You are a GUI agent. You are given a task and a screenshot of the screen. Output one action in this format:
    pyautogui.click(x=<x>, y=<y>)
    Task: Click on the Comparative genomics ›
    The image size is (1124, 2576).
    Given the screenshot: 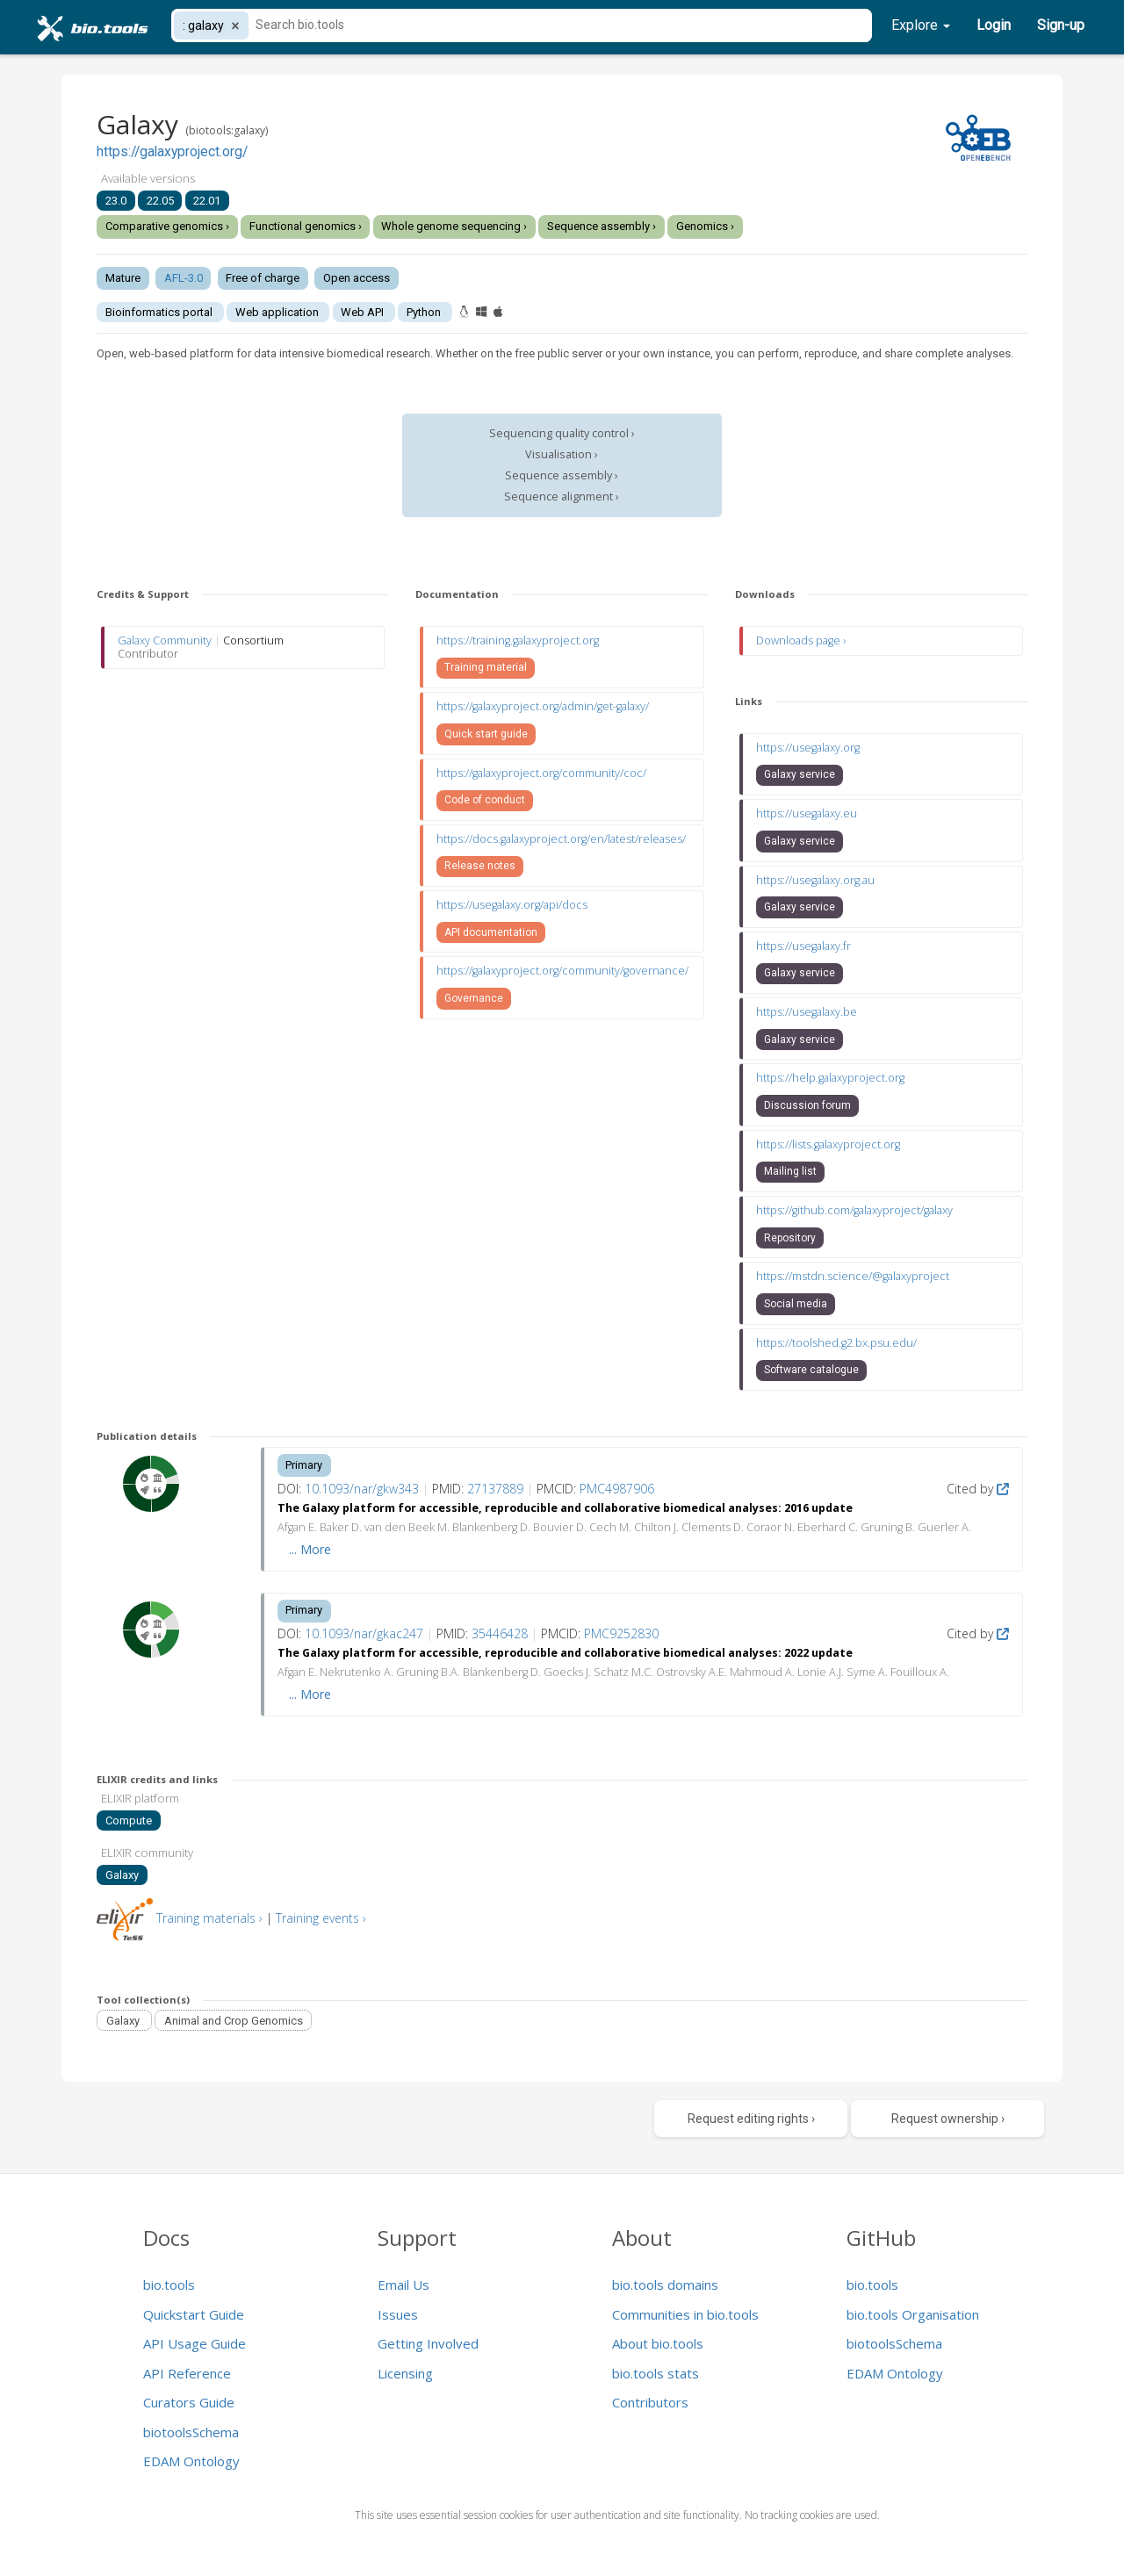 What is the action you would take?
    pyautogui.click(x=167, y=226)
    